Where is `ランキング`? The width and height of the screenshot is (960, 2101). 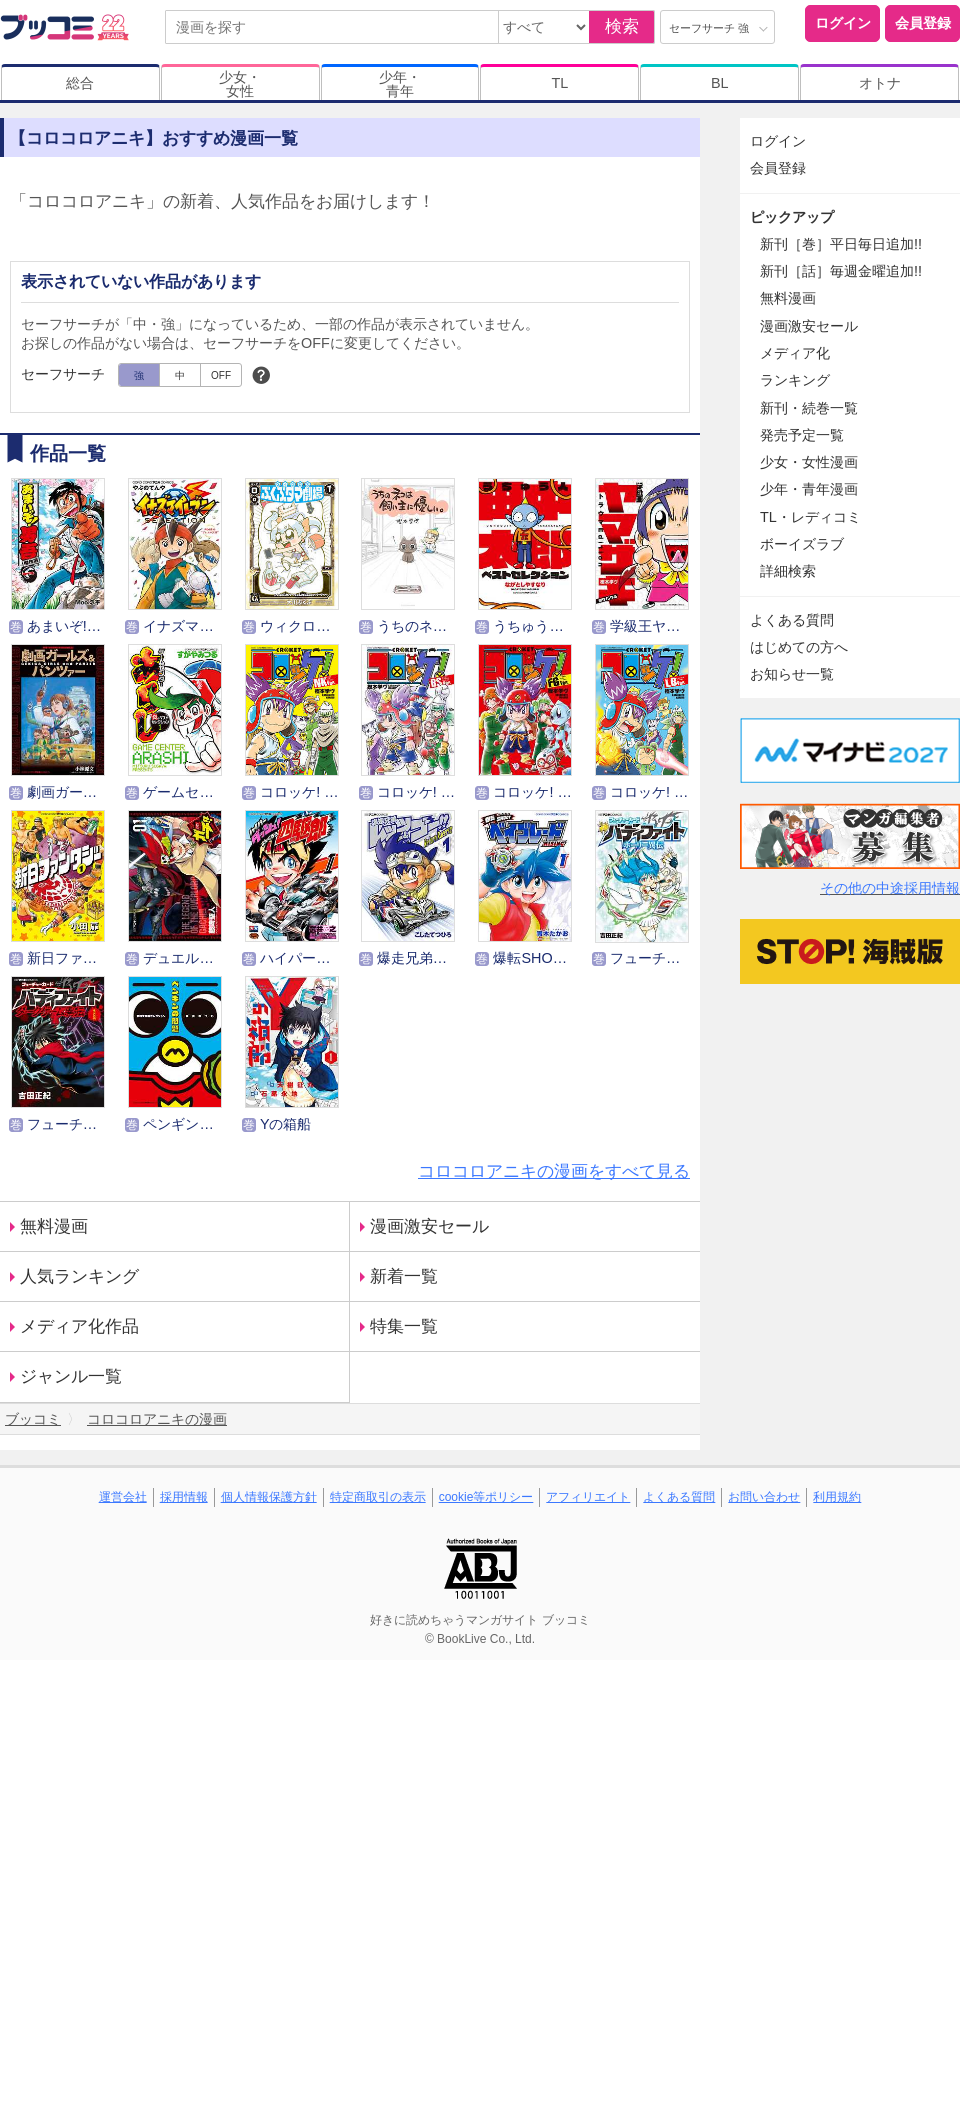 ランキング is located at coordinates (795, 380).